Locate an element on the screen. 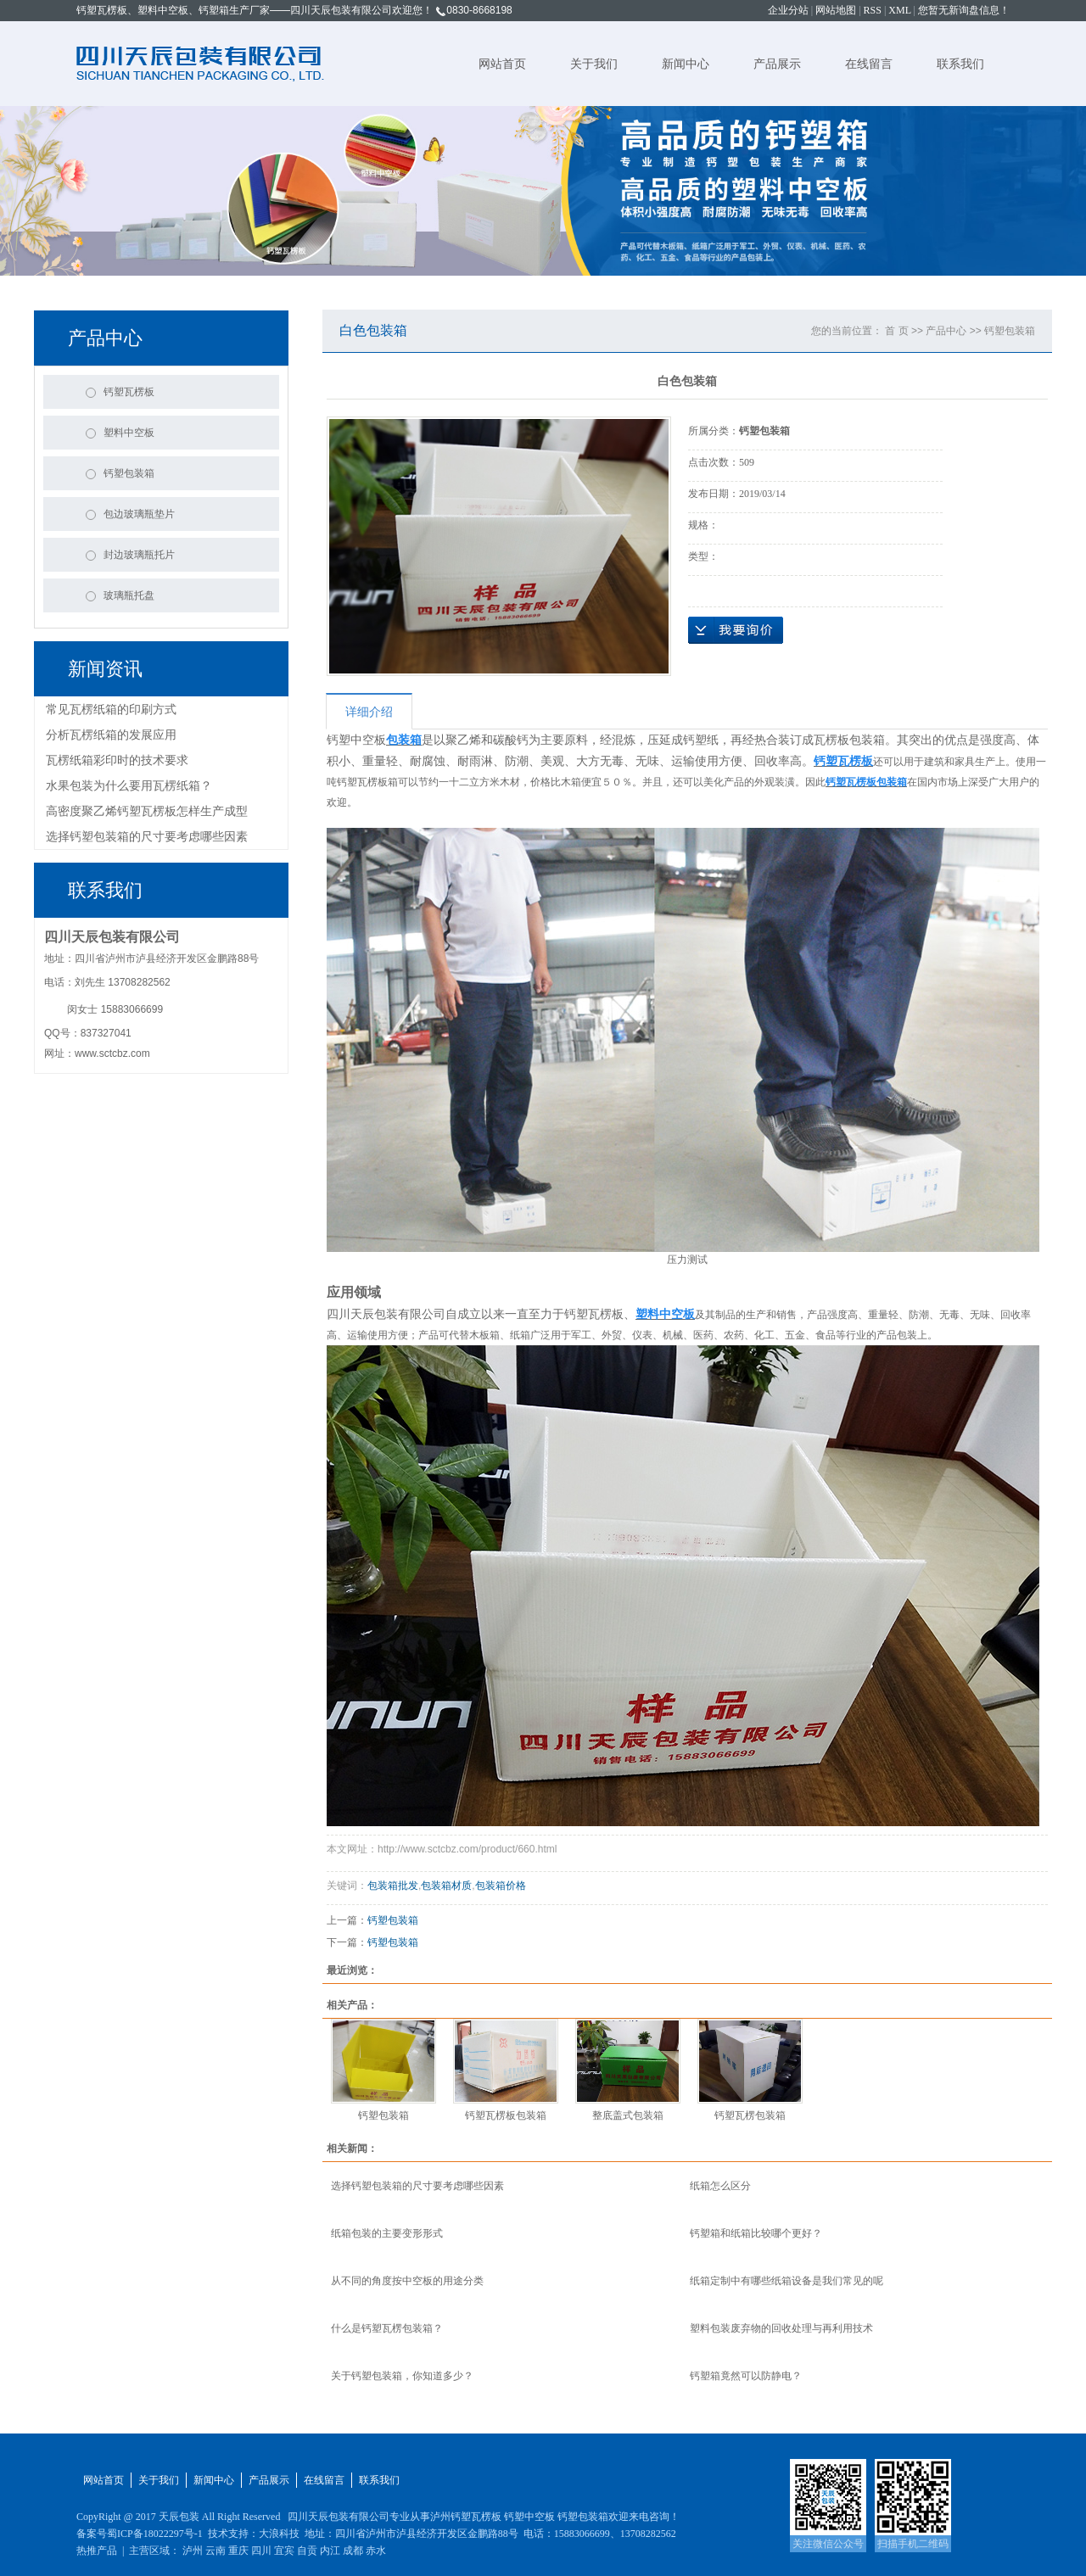 This screenshot has height=2576, width=1086. 成都 is located at coordinates (353, 2550).